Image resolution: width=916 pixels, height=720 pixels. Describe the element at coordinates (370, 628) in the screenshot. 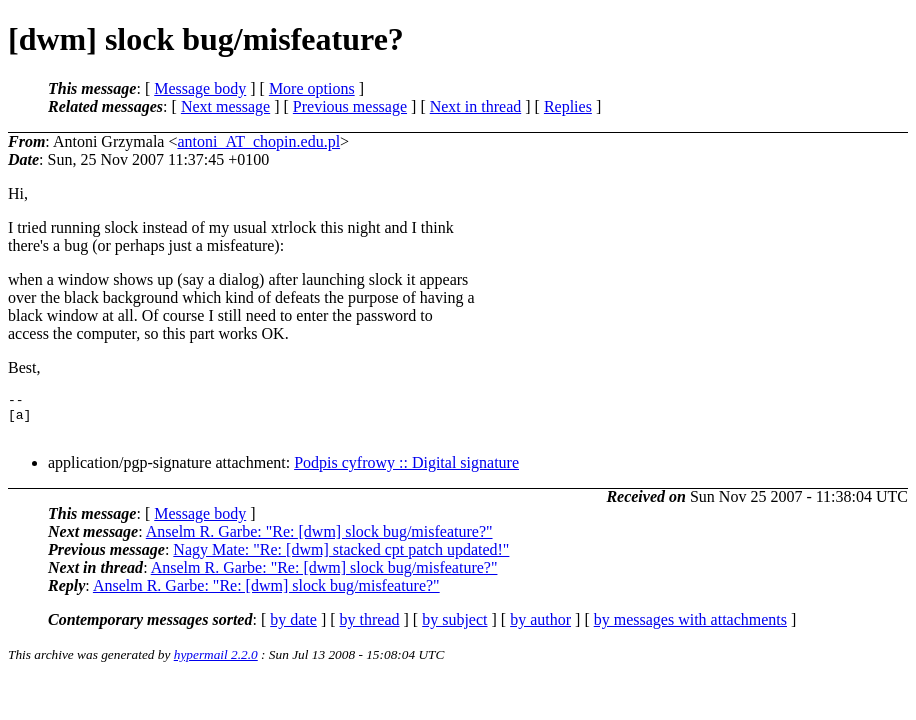

I see `by thread` at that location.